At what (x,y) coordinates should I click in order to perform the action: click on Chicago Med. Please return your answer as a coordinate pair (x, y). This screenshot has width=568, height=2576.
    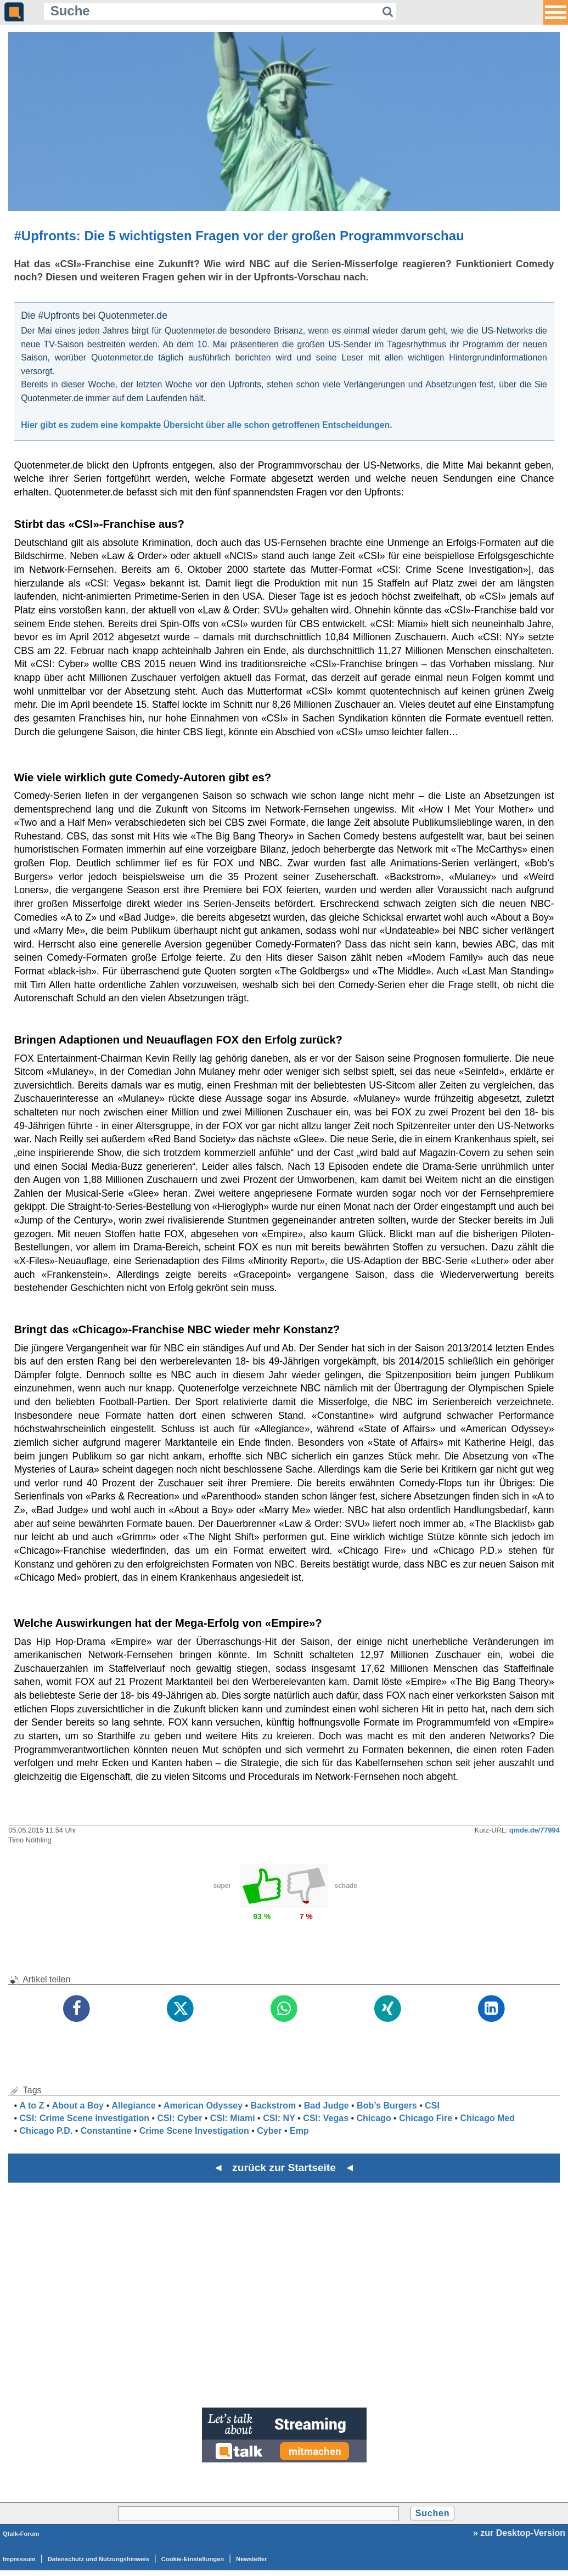
    Looking at the image, I should click on (487, 2118).